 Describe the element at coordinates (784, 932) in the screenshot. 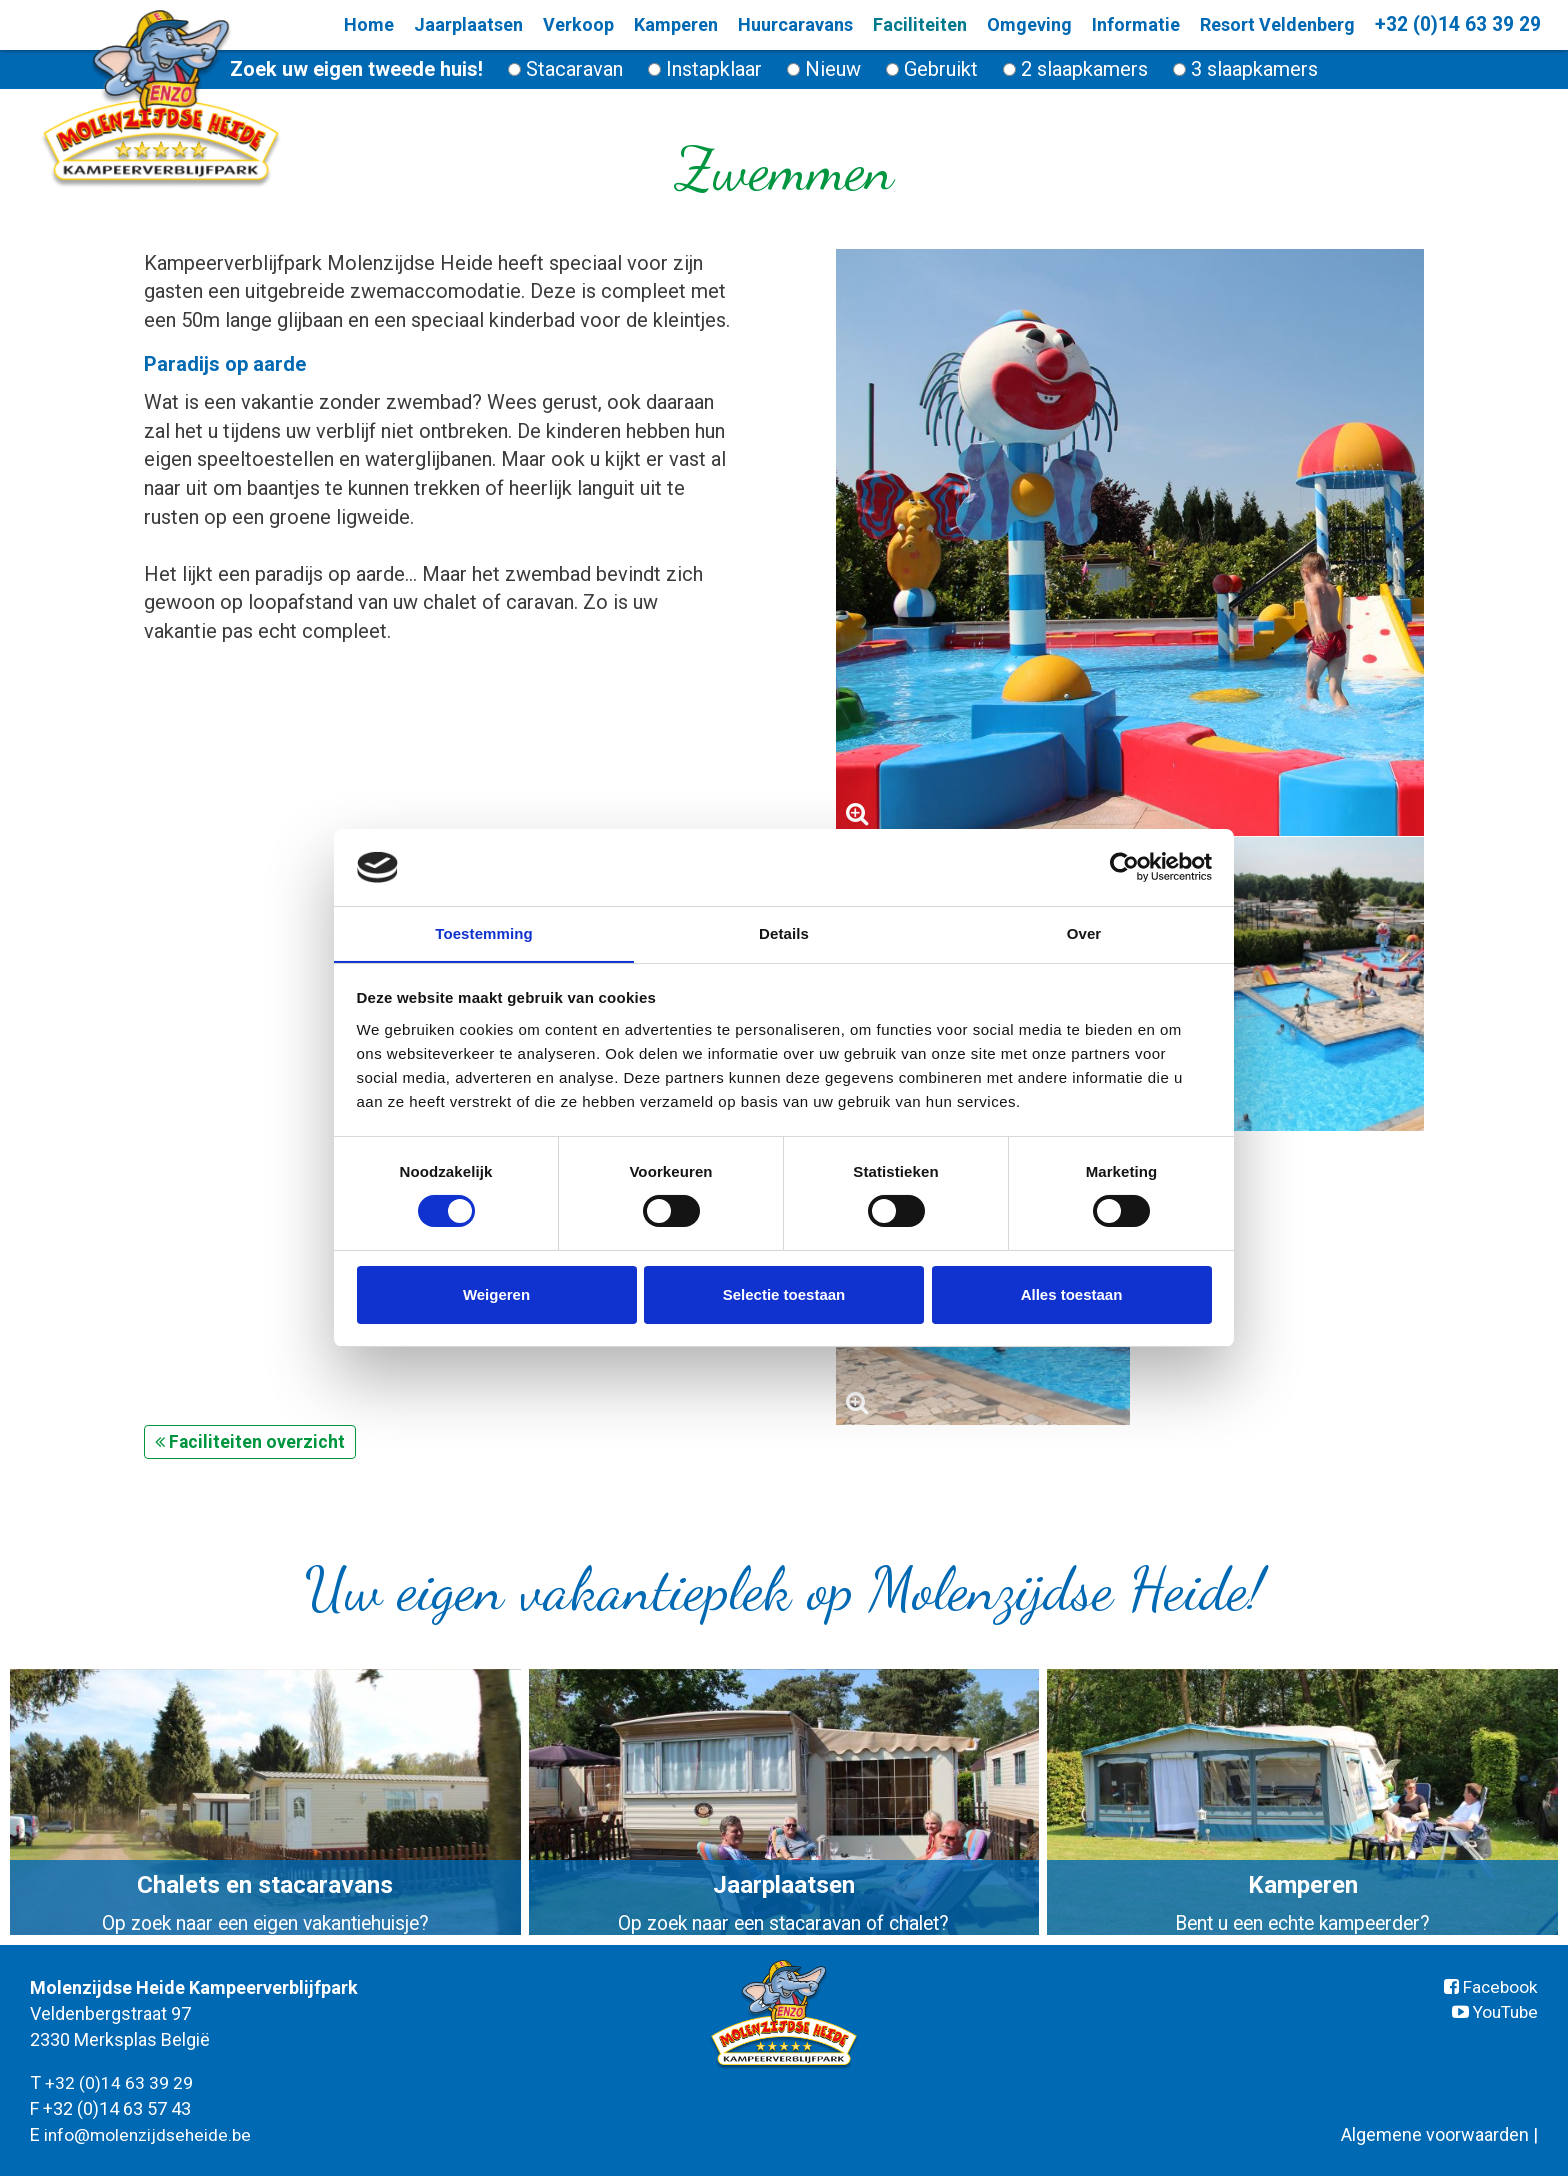

I see `Details [tab]` at that location.